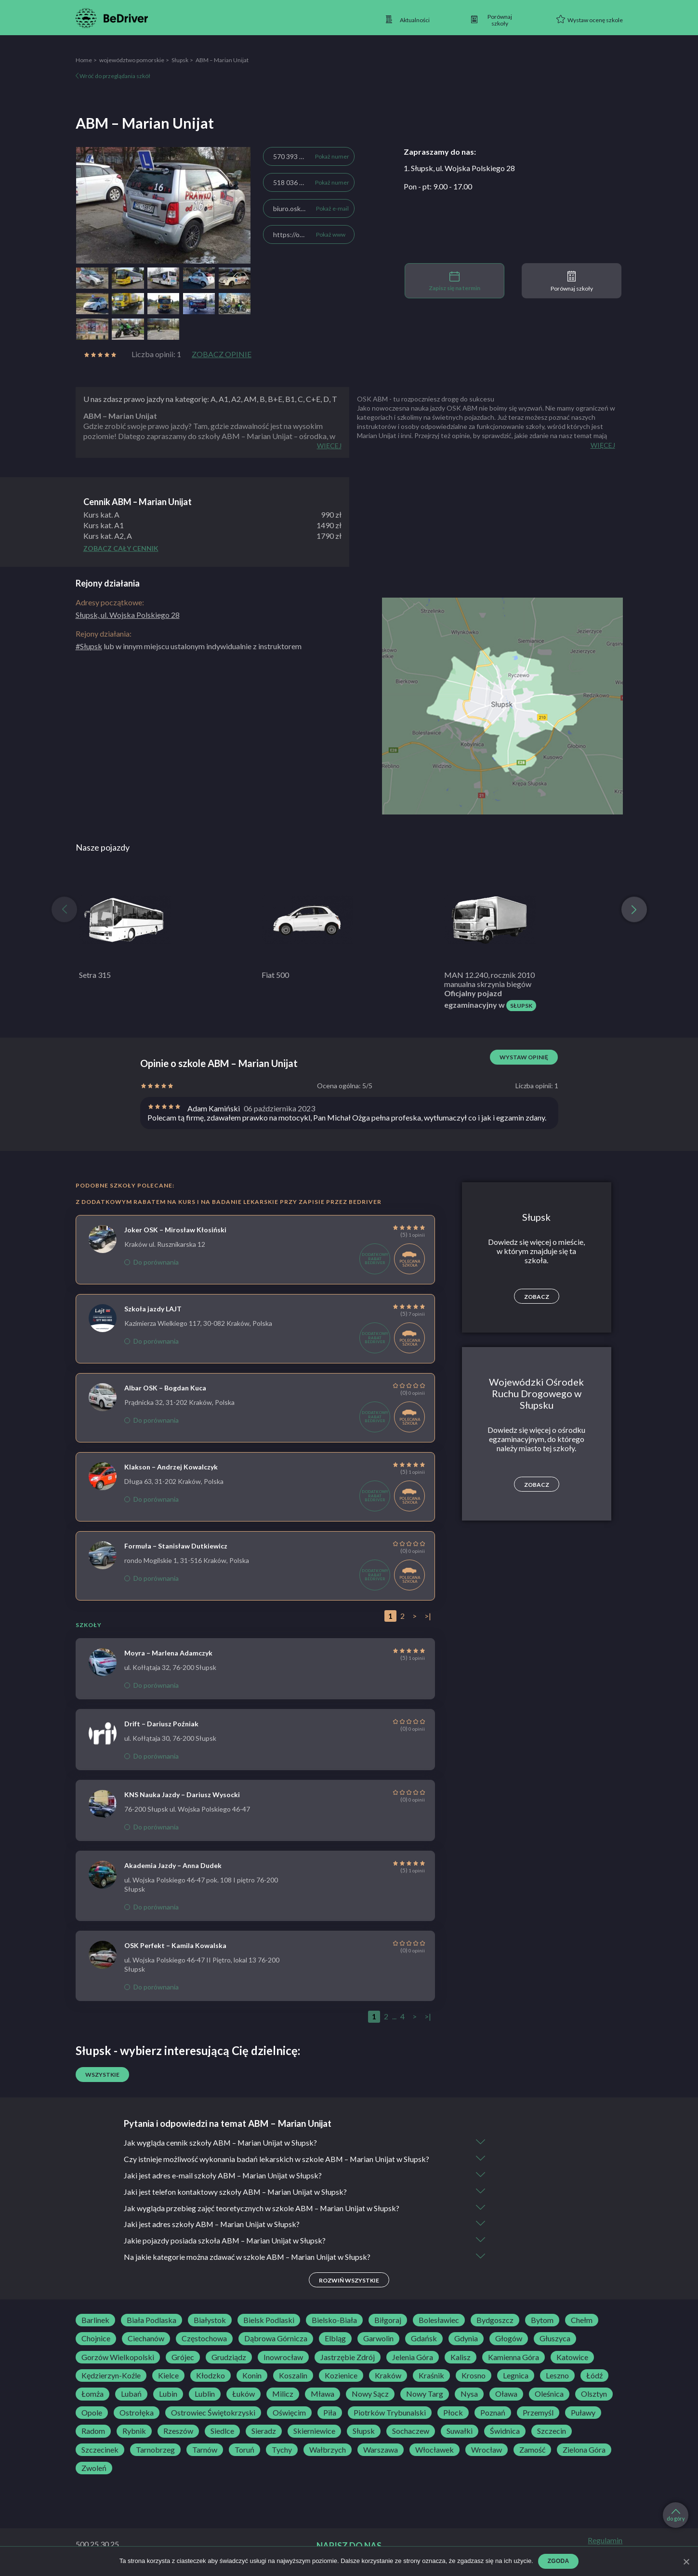  I want to click on Kozienice, so click(341, 2376).